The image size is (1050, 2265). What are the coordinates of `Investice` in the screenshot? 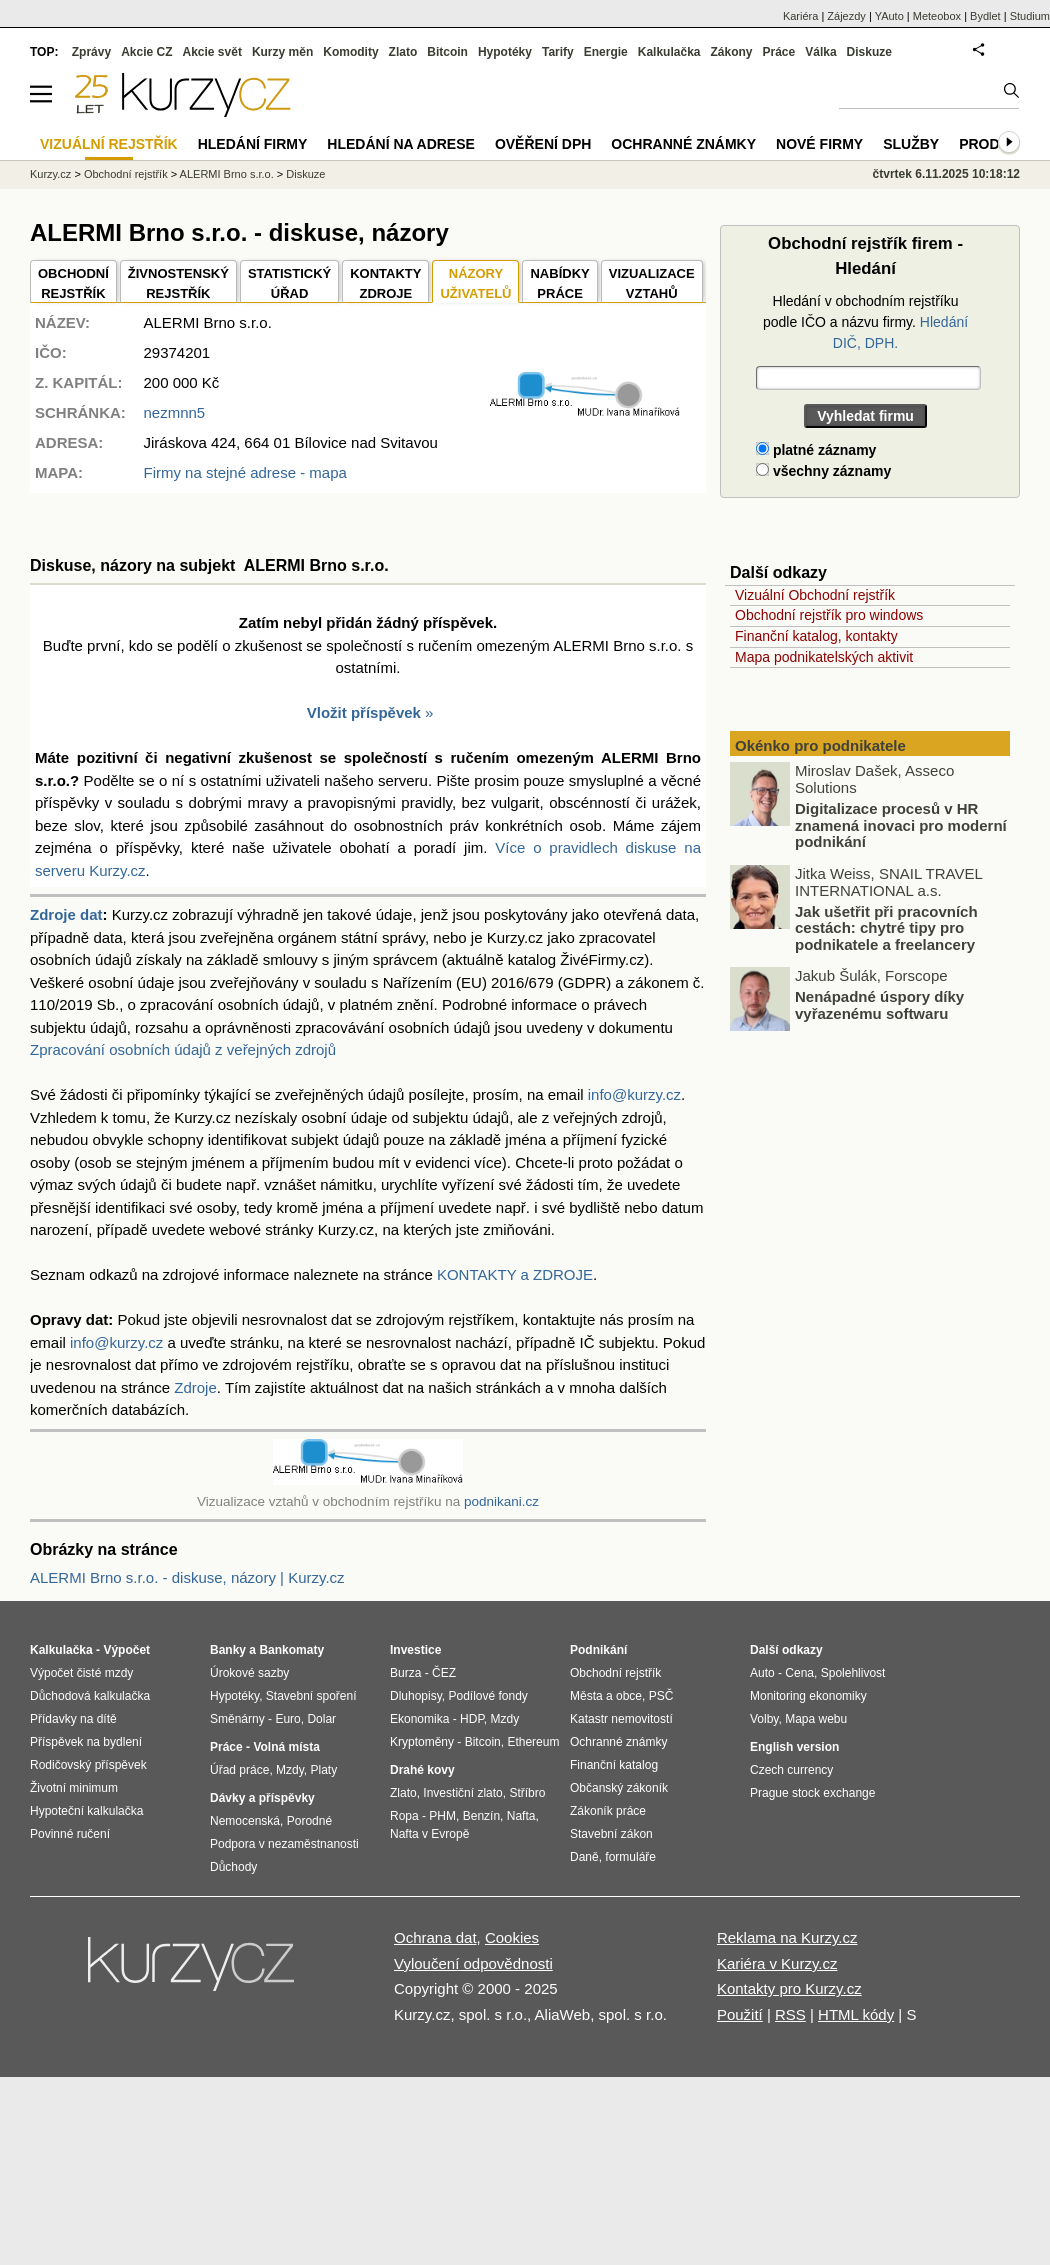 It's located at (415, 1650).